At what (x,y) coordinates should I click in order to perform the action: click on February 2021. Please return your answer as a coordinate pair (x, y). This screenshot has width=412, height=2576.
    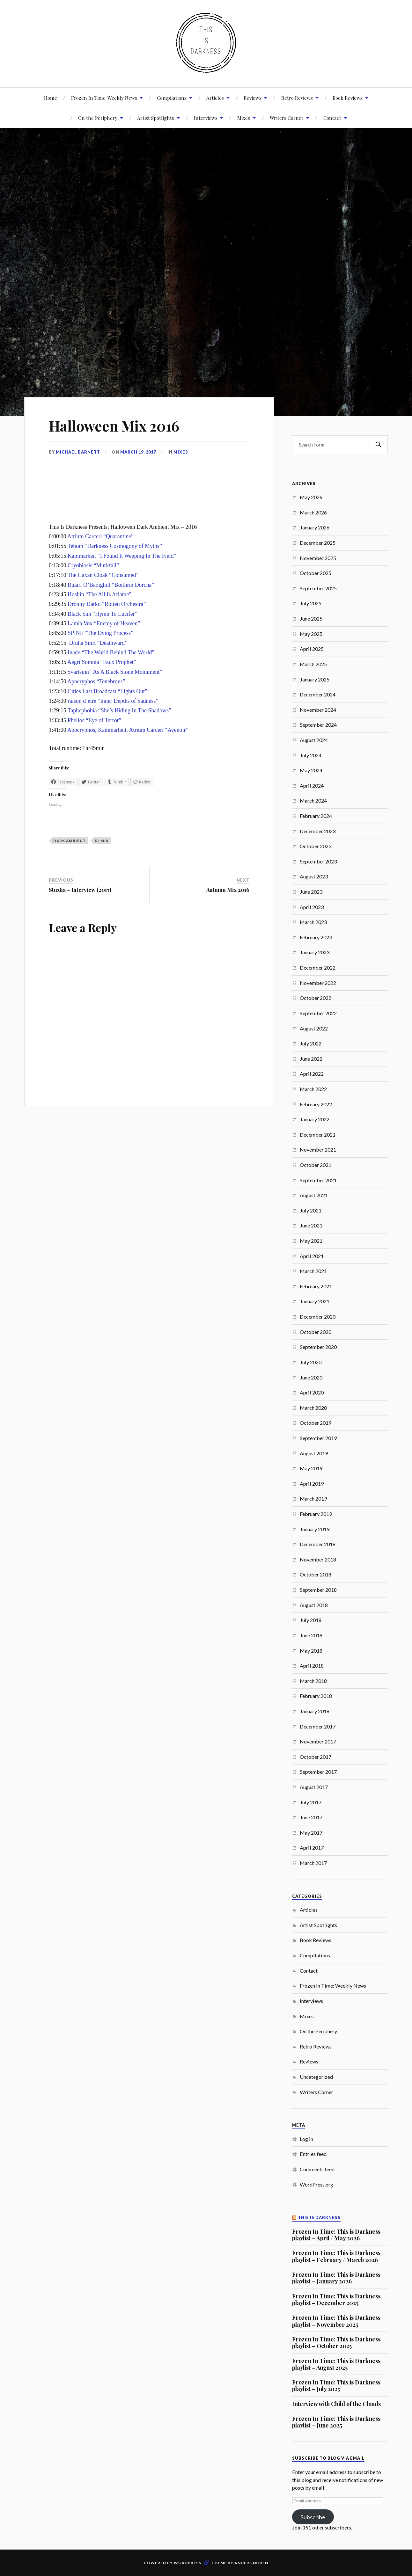
    Looking at the image, I should click on (316, 1286).